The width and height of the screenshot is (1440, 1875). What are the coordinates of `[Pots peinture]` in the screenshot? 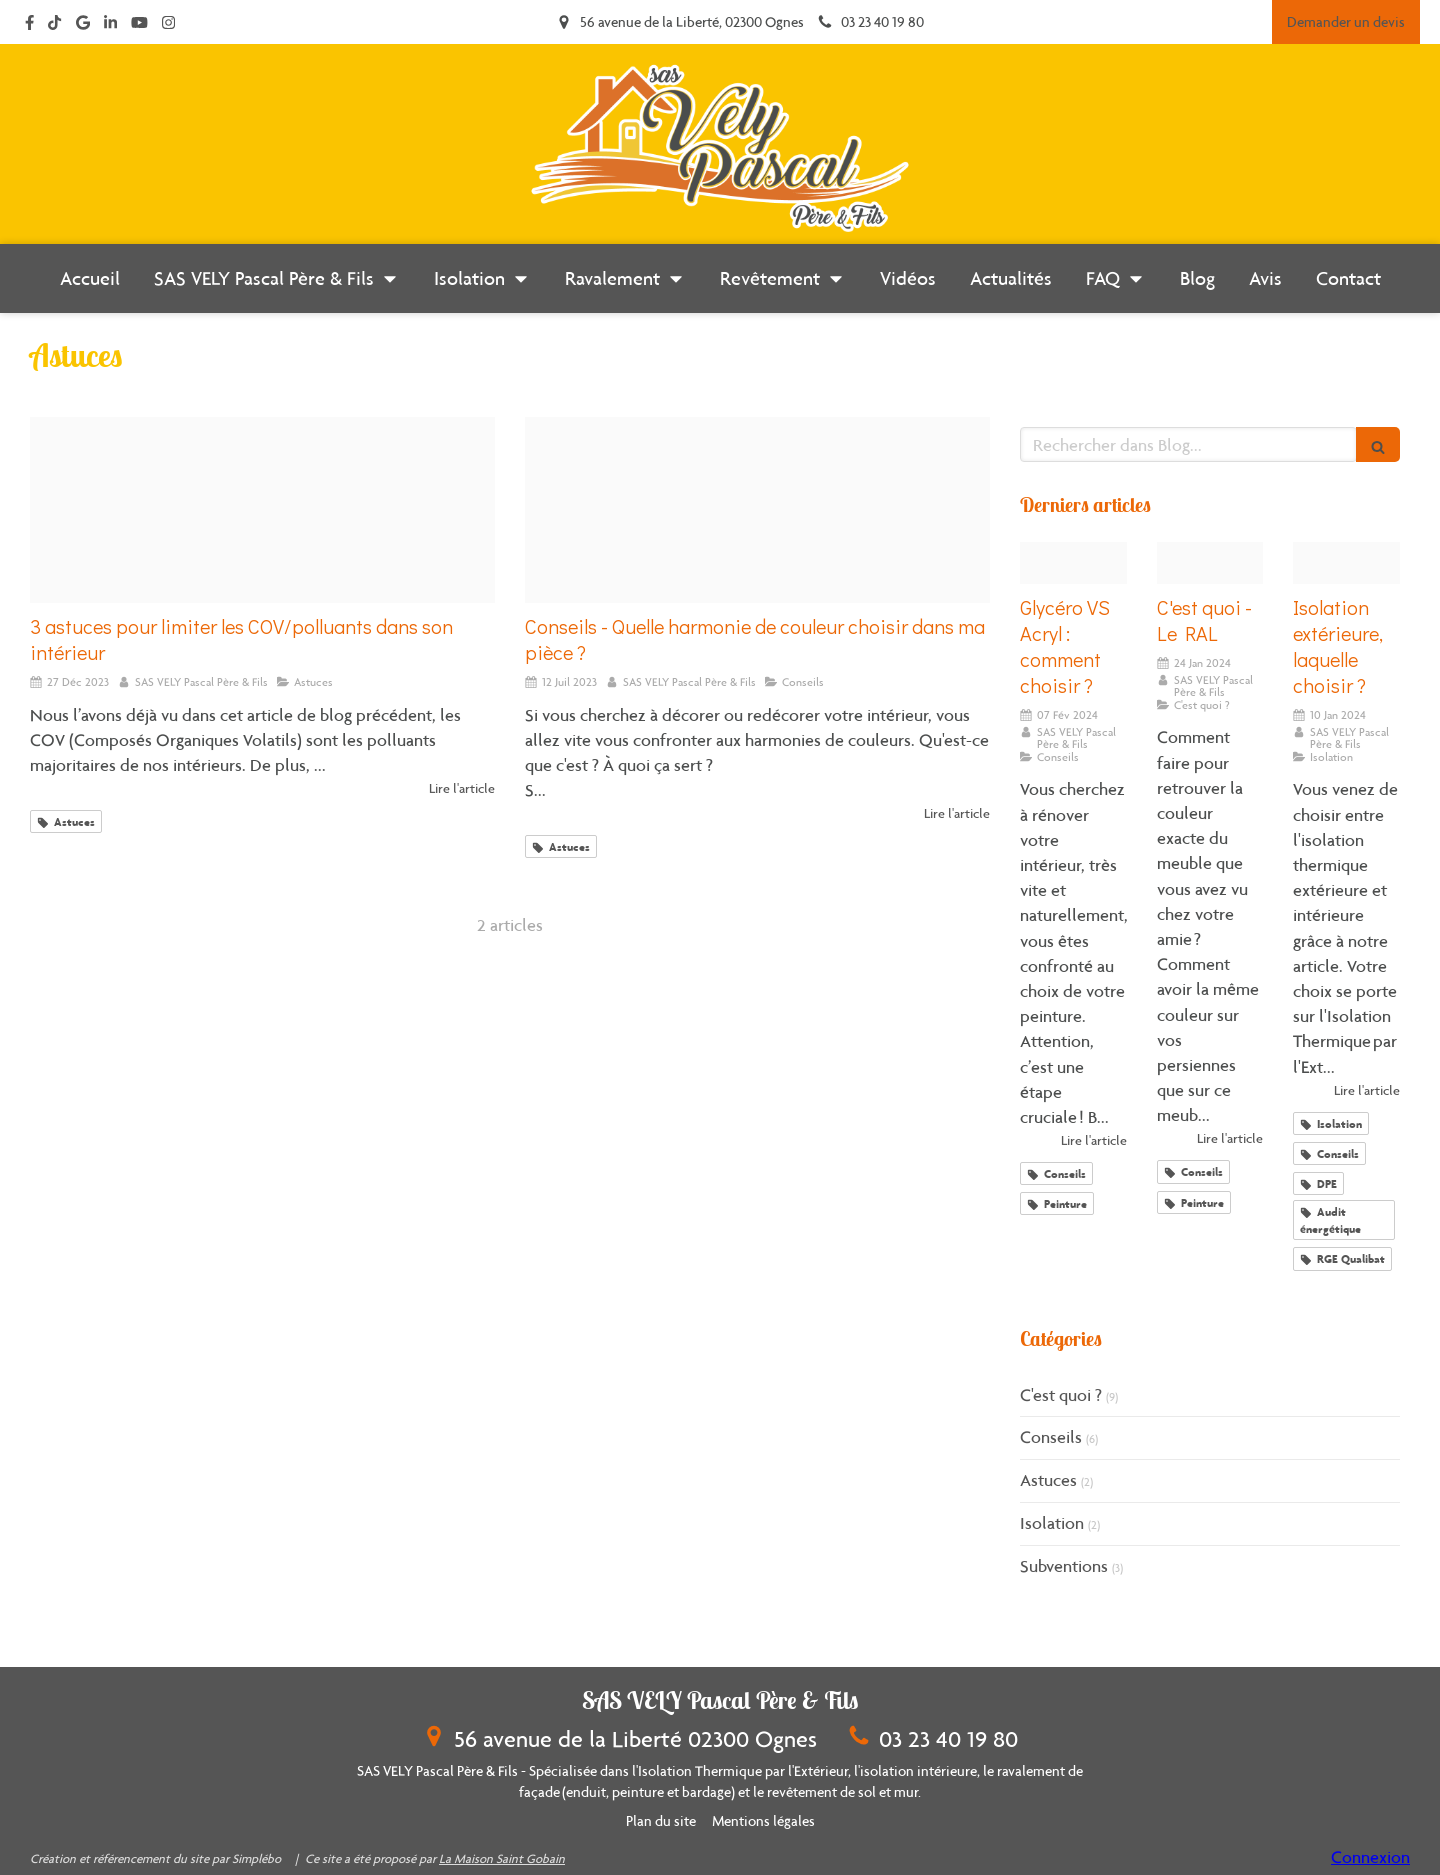 It's located at (1073, 563).